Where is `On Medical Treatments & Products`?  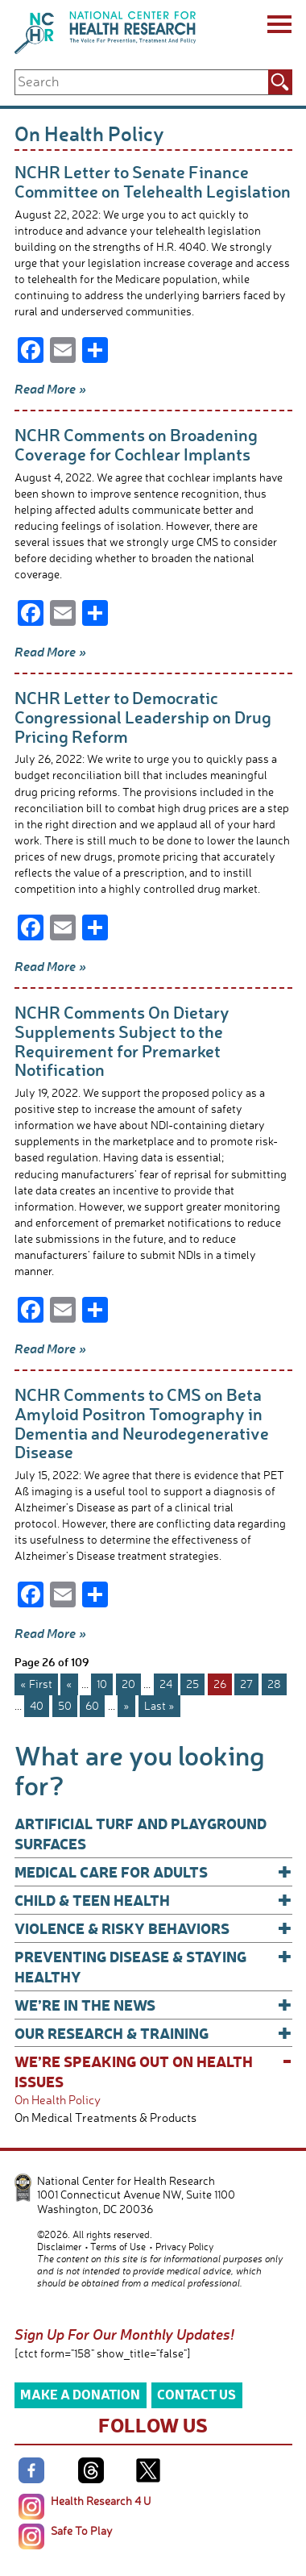 On Medical Treatments & Products is located at coordinates (105, 2117).